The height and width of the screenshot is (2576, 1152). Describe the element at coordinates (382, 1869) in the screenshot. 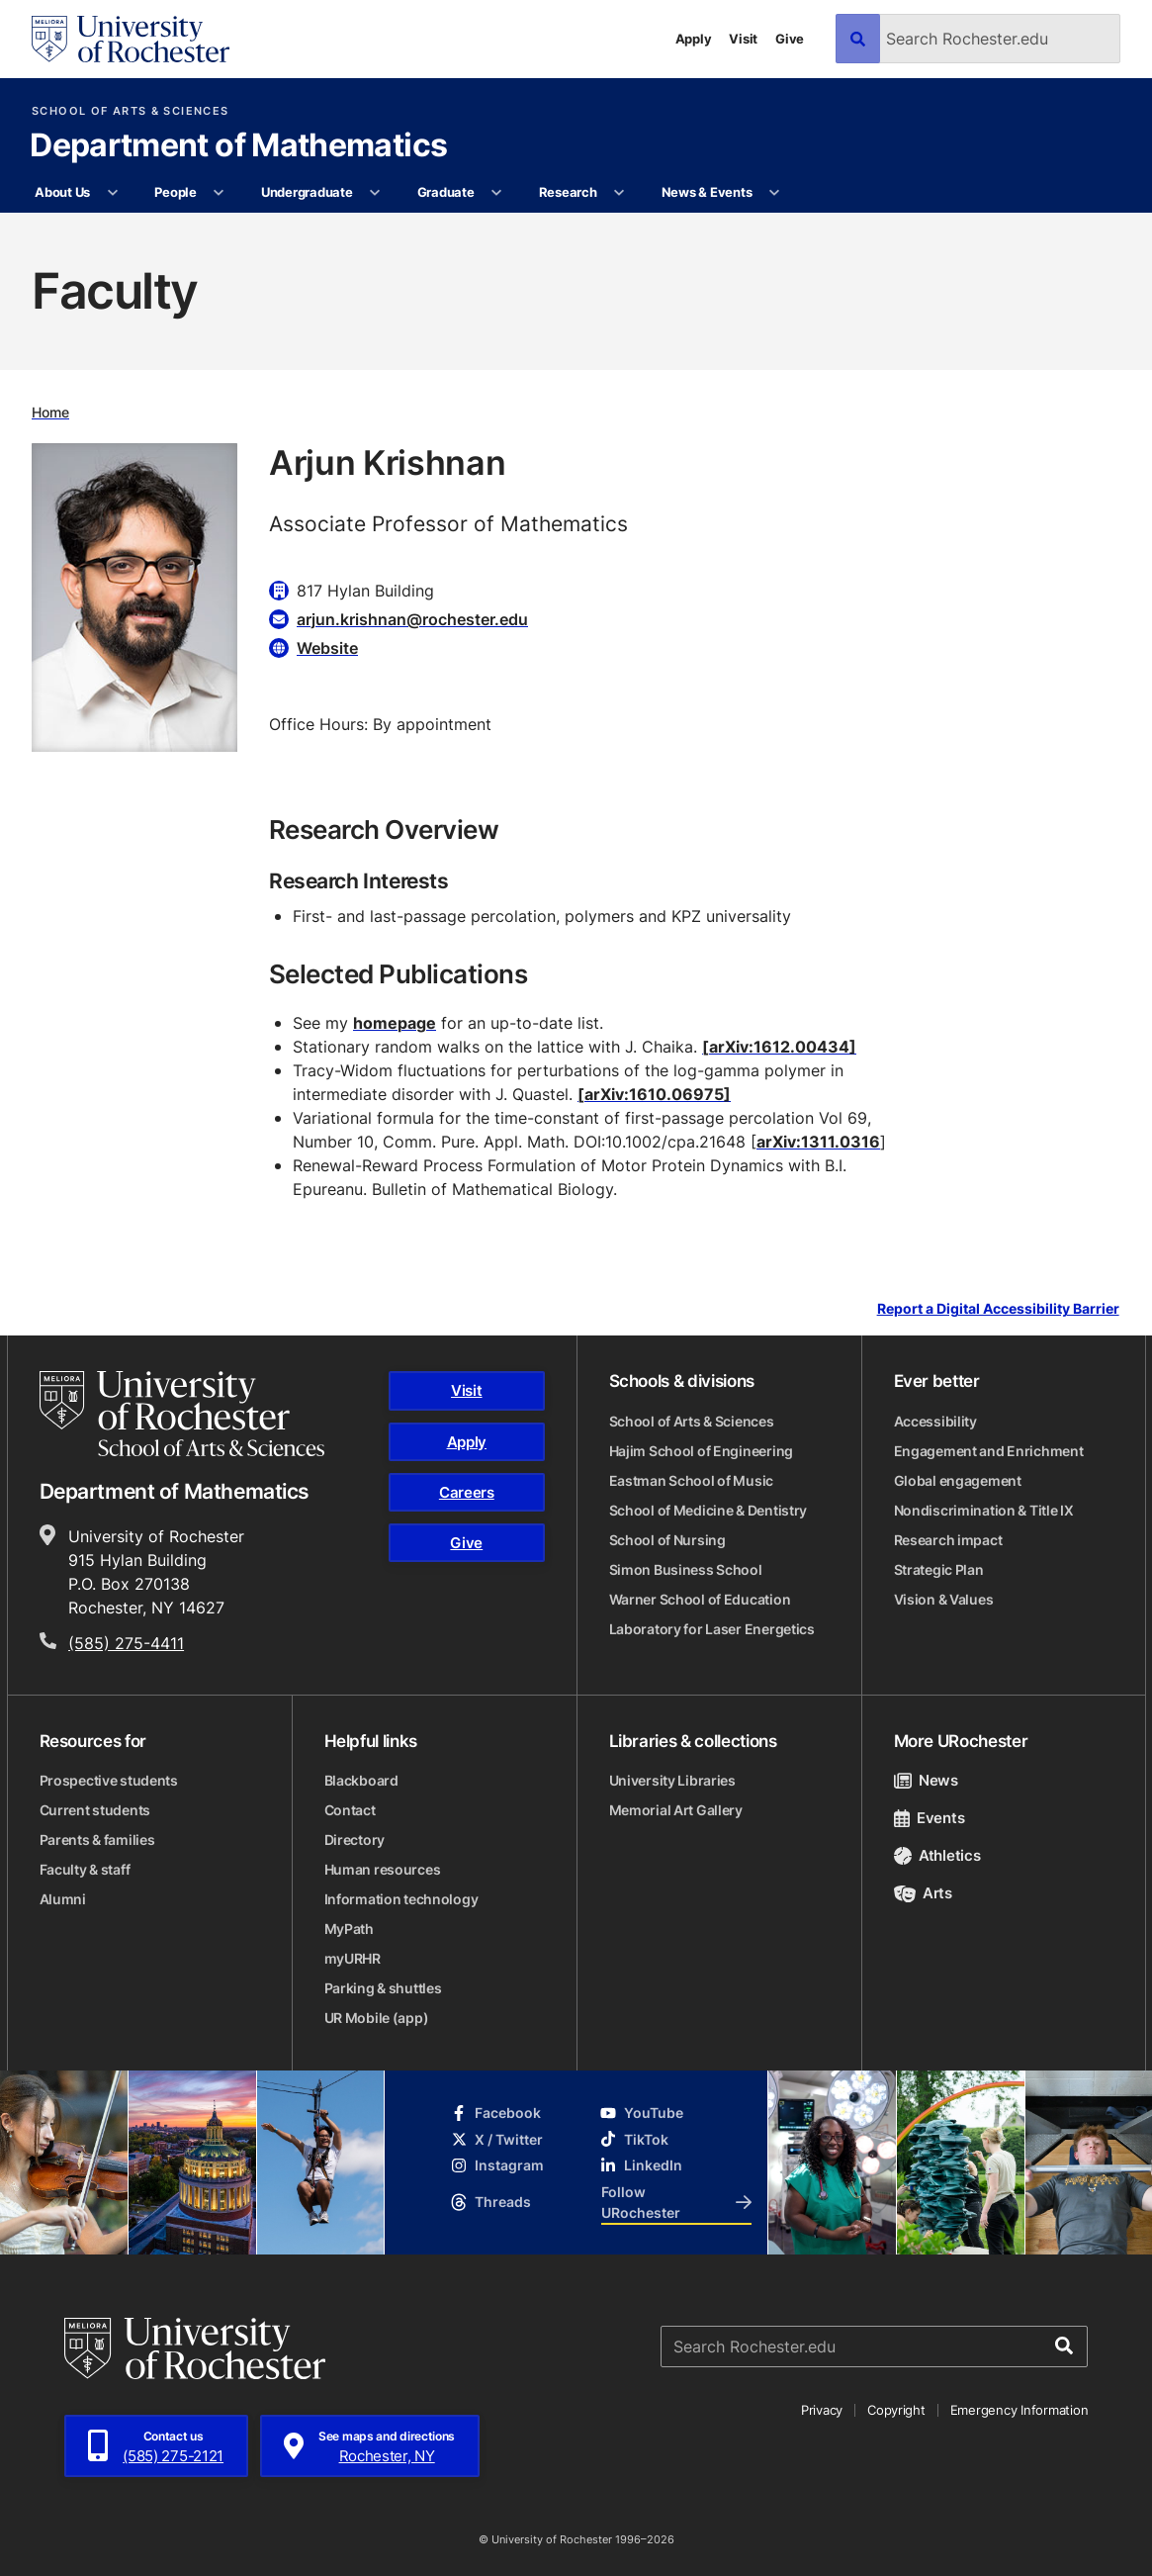

I see `Human resources` at that location.